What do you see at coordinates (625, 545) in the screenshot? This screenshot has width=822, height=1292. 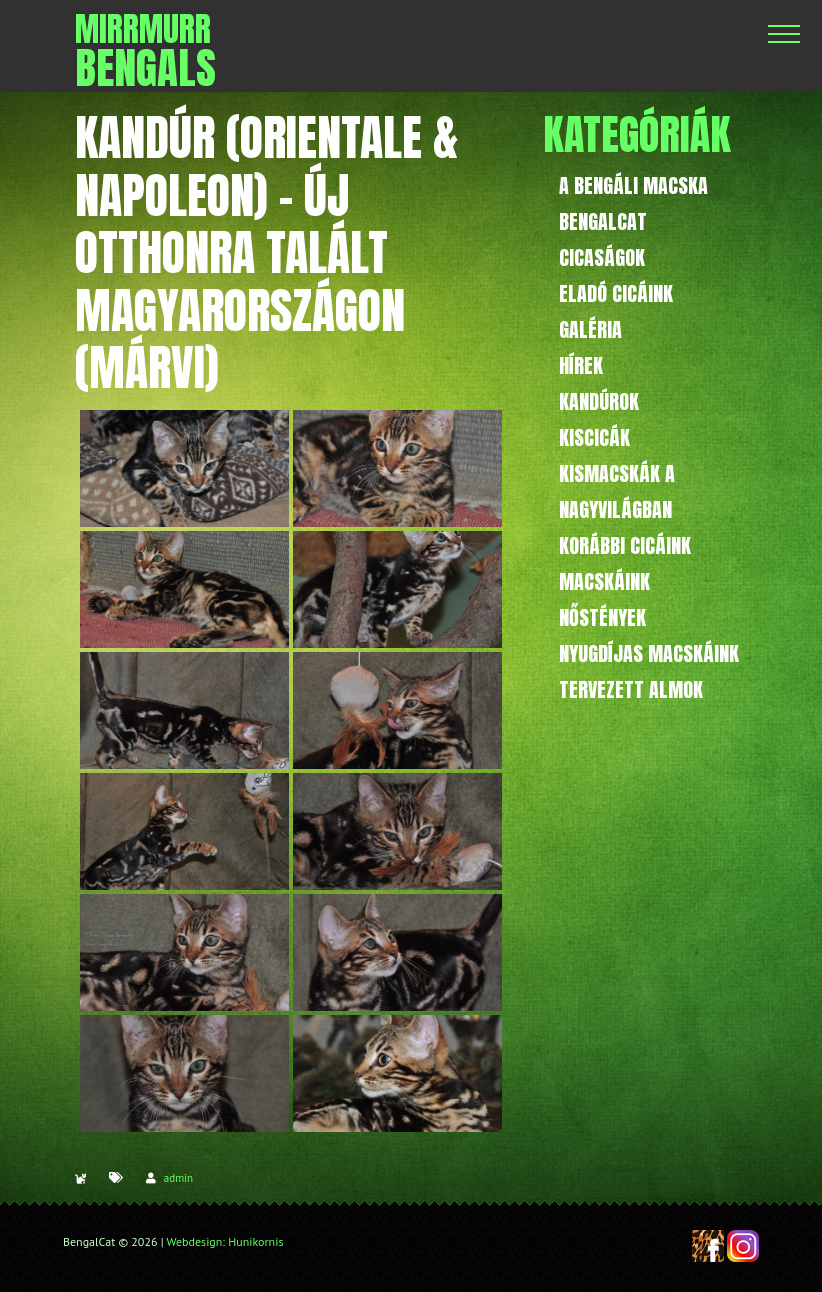 I see `Korábbi cicáink` at bounding box center [625, 545].